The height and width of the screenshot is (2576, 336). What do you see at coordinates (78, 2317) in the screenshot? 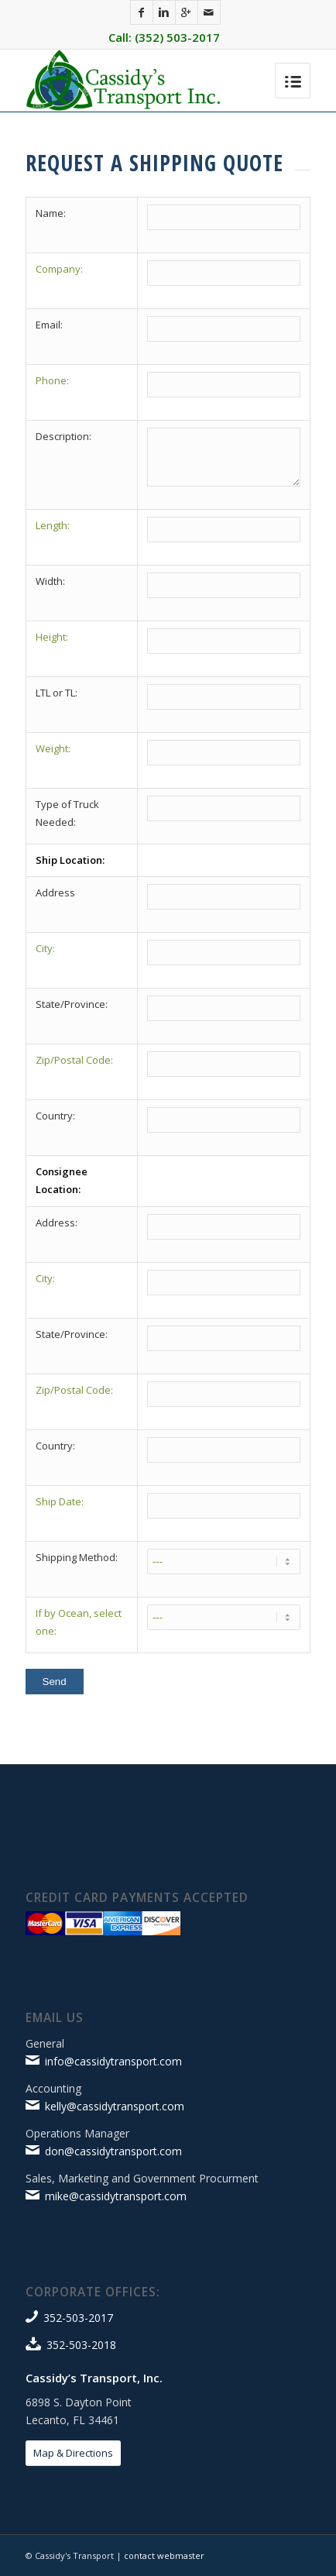
I see `352-503-2017` at bounding box center [78, 2317].